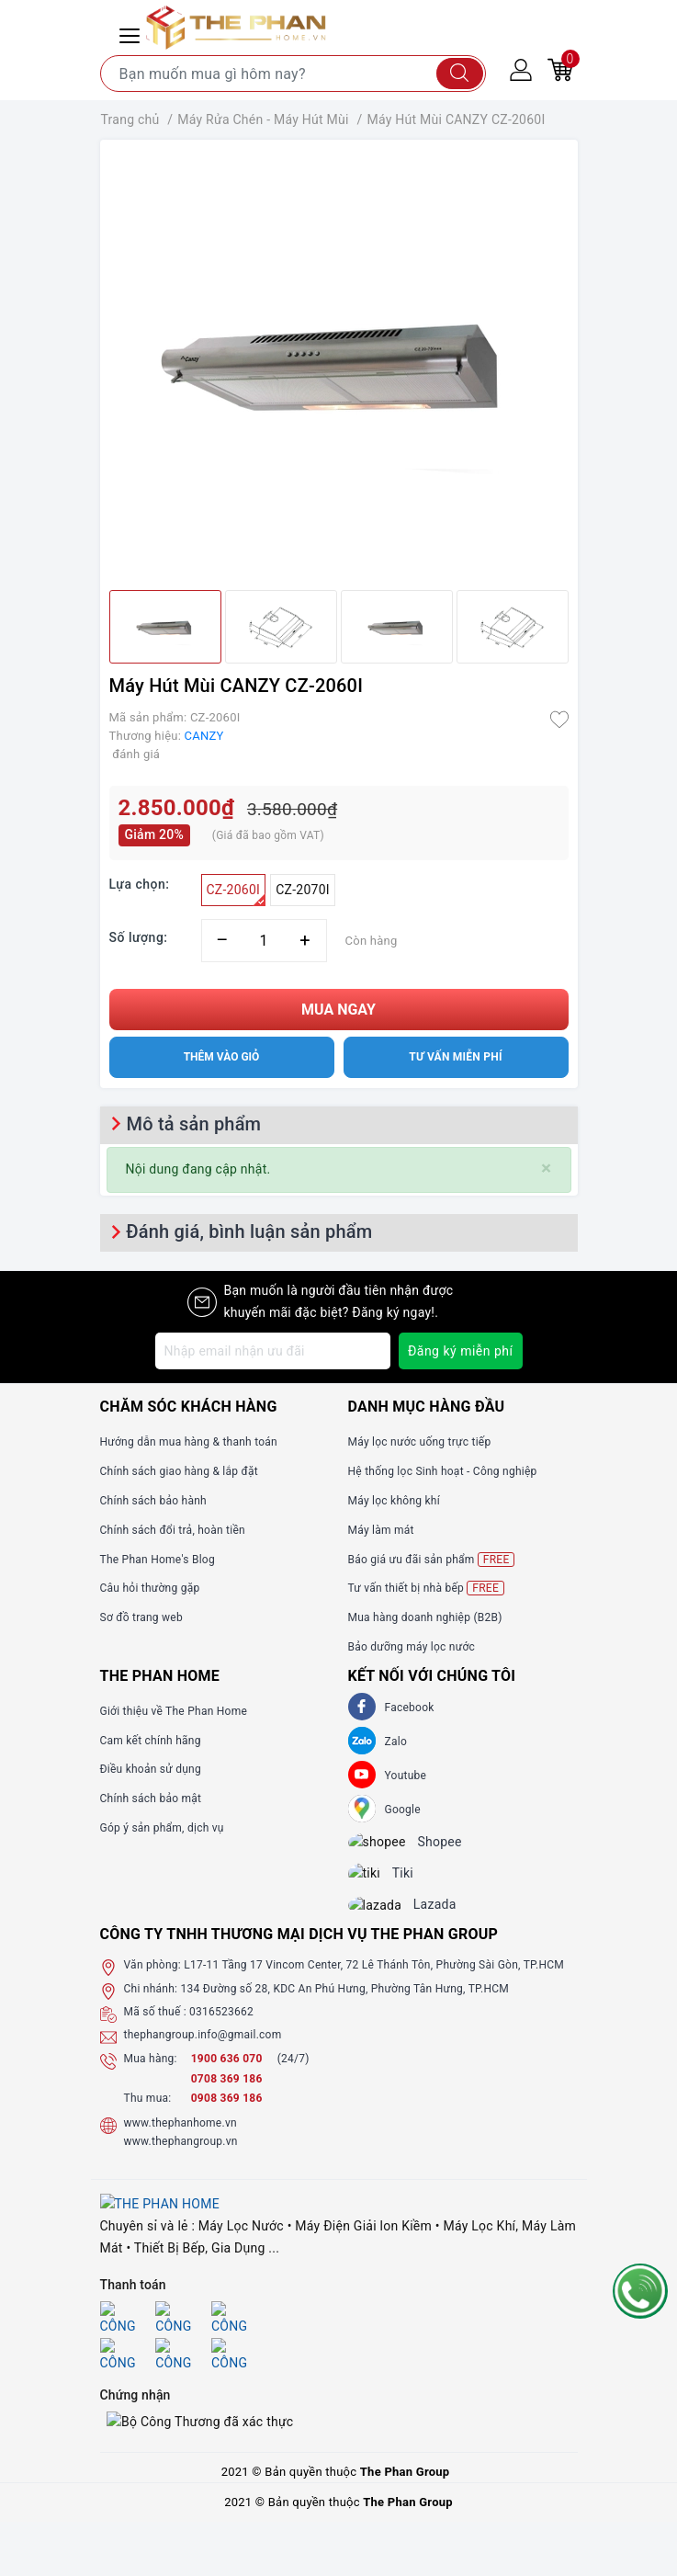 The image size is (677, 2576). I want to click on www.thephangroup.vn, so click(181, 2157).